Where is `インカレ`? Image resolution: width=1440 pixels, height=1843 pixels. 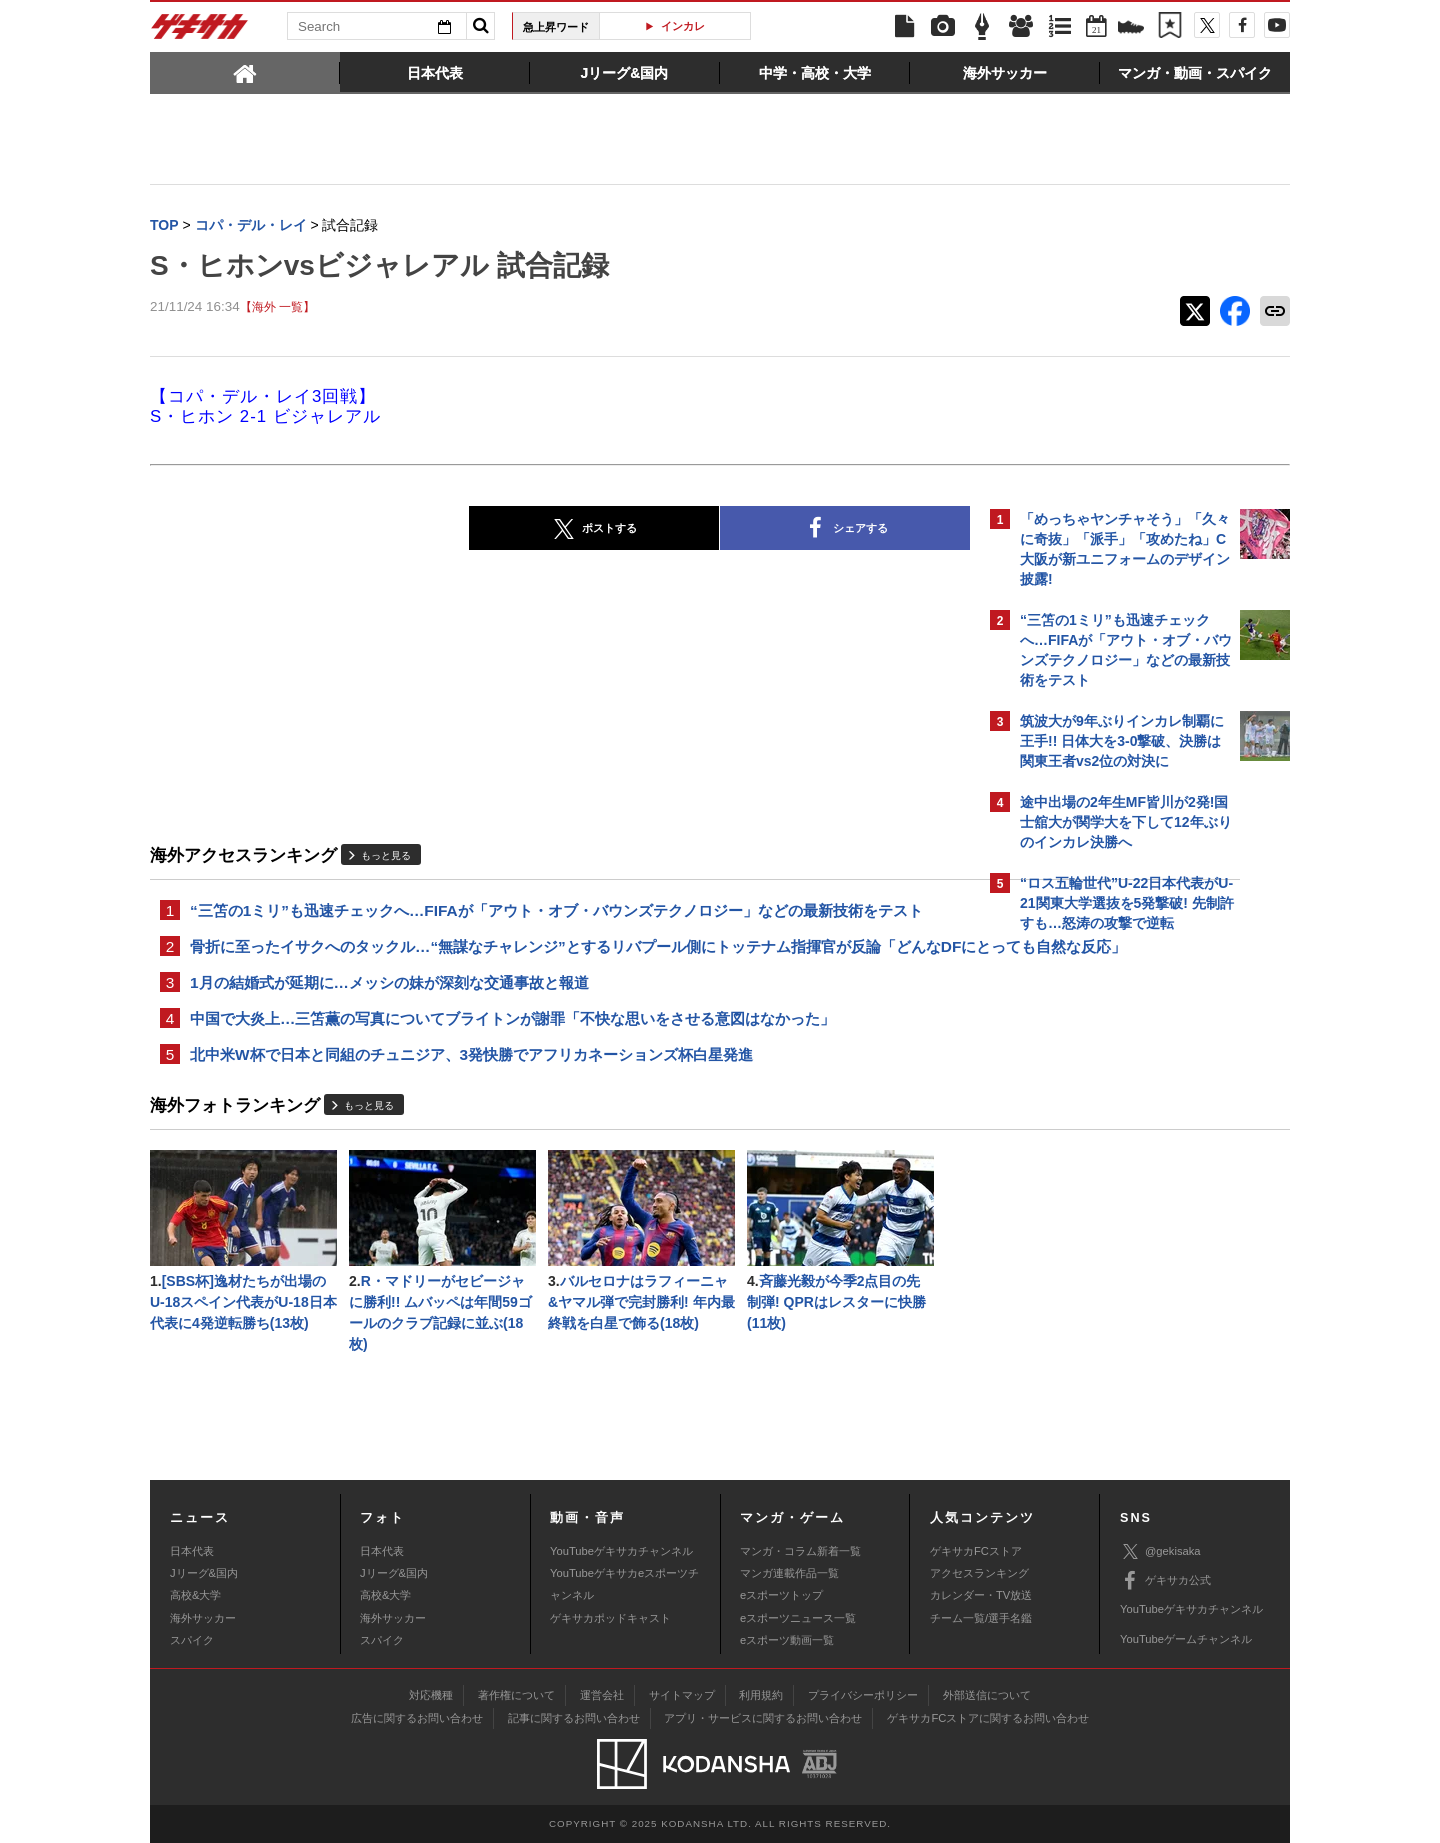
インカレ is located at coordinates (683, 26).